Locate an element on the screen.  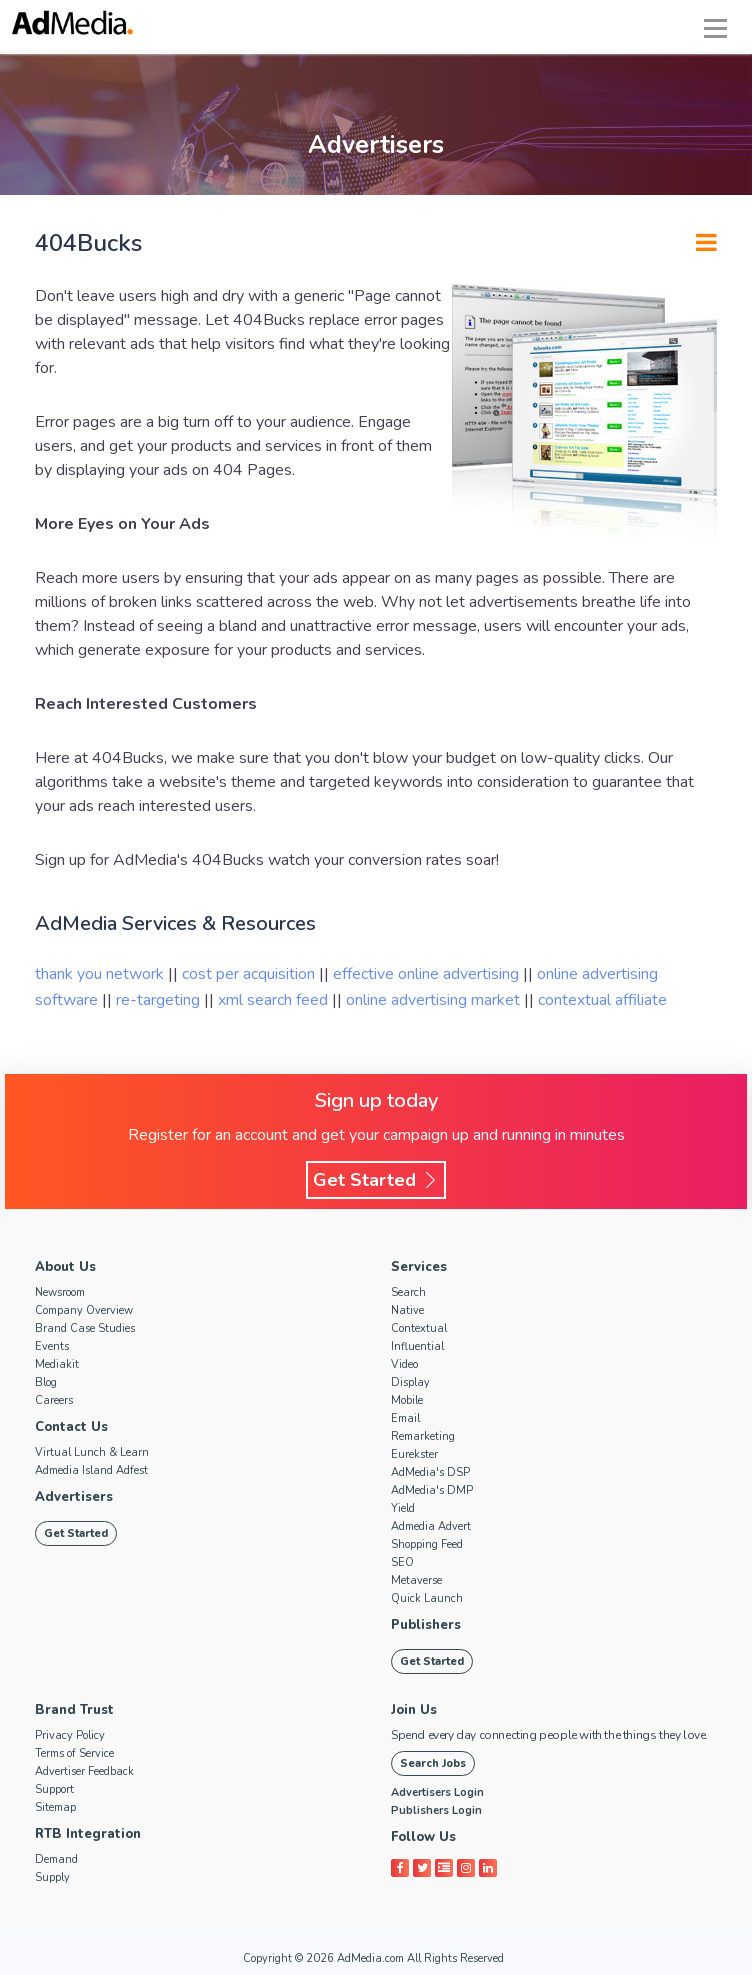
Publishers is located at coordinates (426, 1625).